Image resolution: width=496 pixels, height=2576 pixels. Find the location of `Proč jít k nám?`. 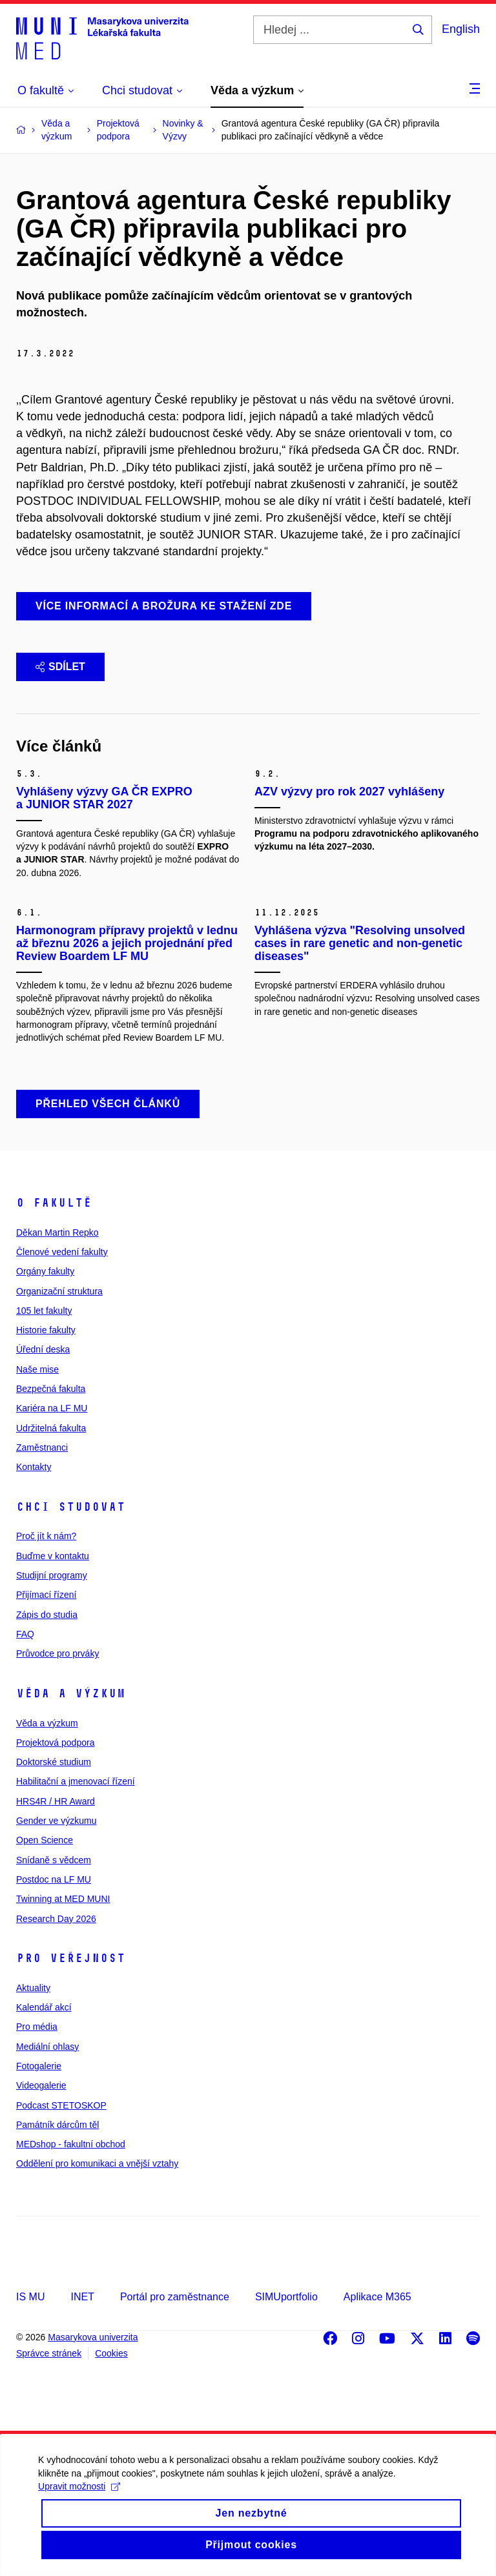

Proč jít k nám? is located at coordinates (46, 1536).